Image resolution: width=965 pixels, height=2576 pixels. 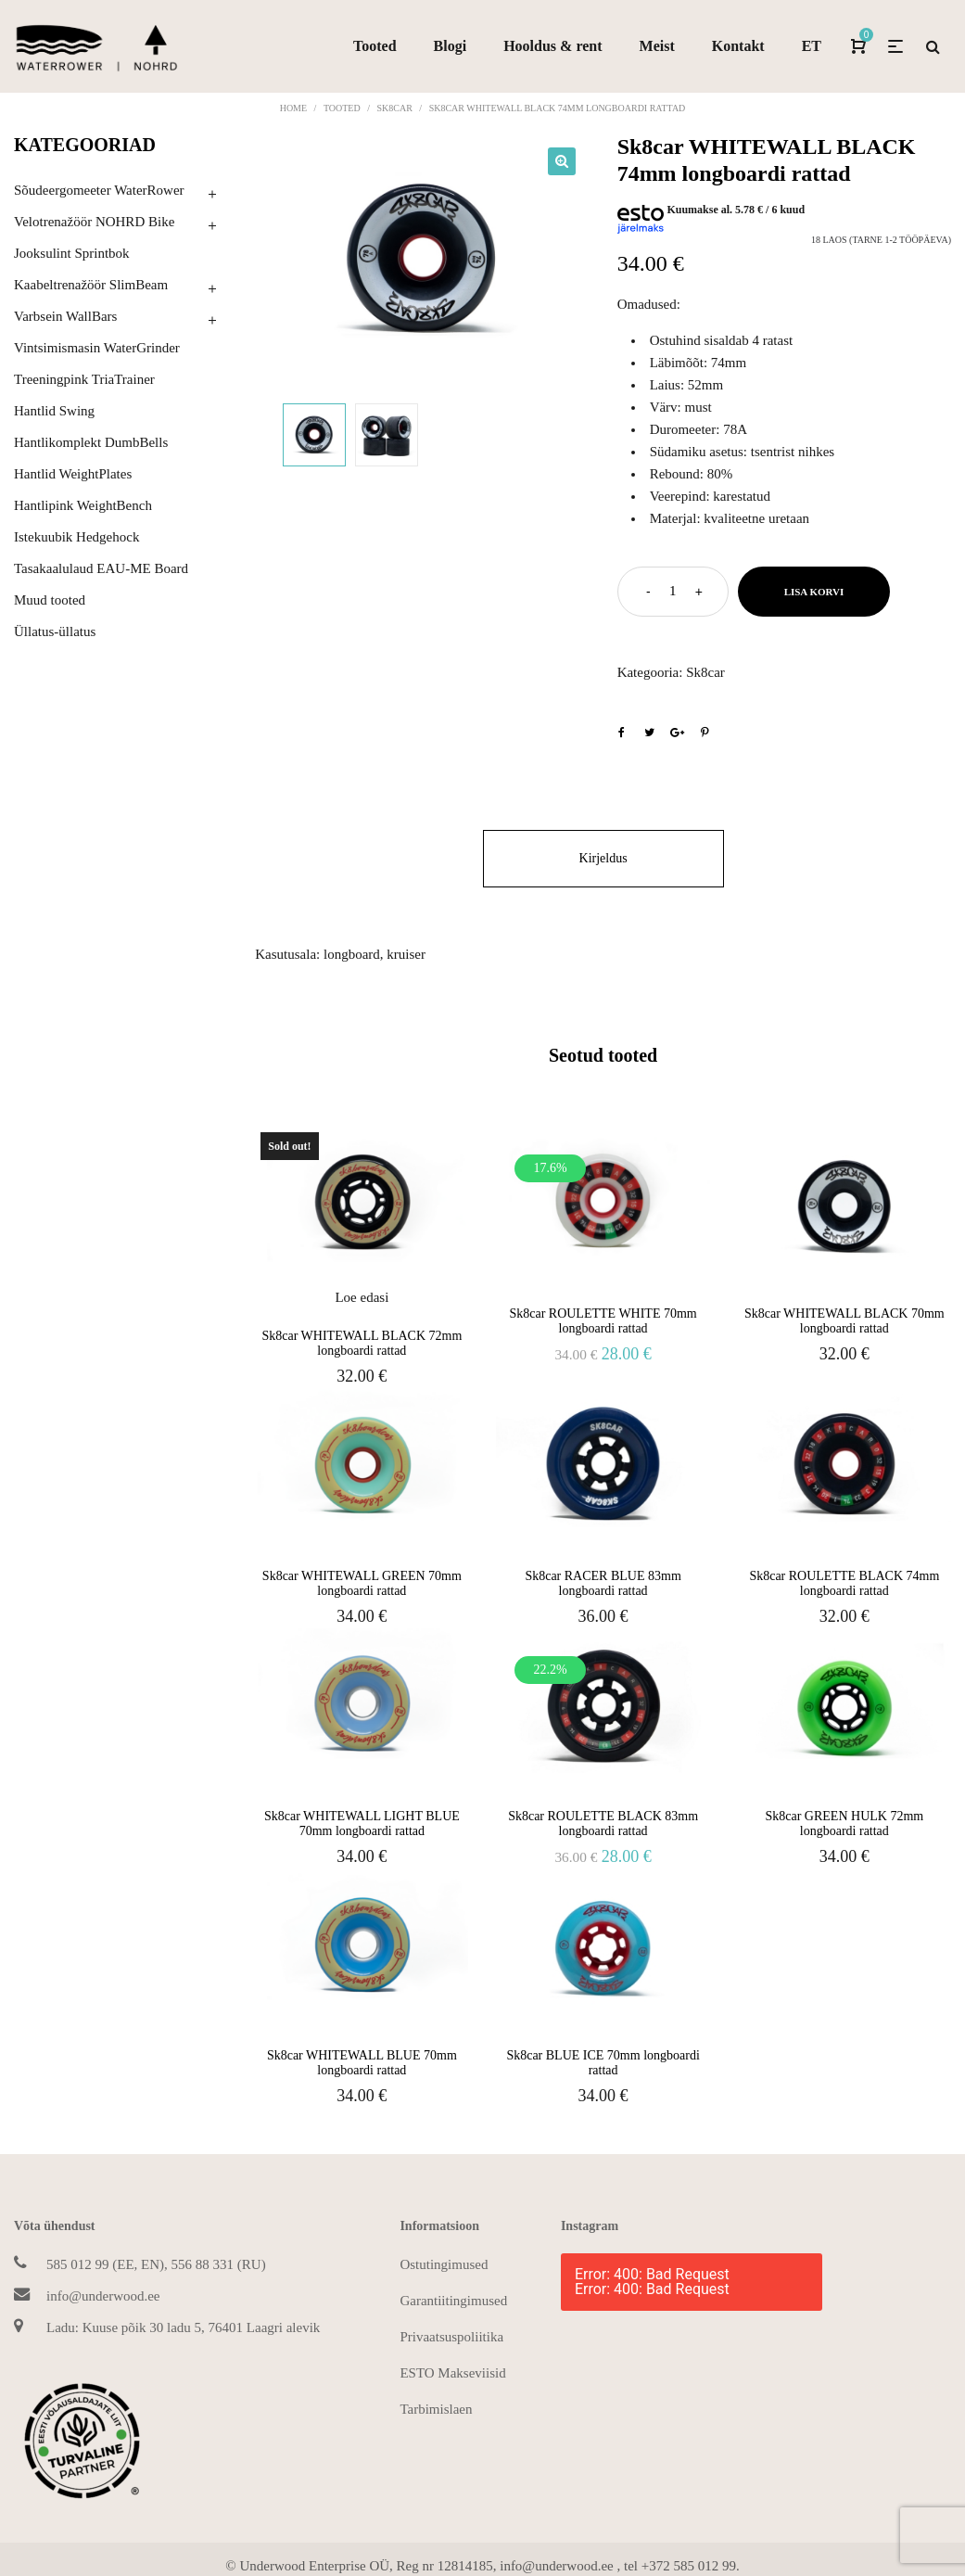 What do you see at coordinates (436, 2409) in the screenshot?
I see `Tarbimislaen` at bounding box center [436, 2409].